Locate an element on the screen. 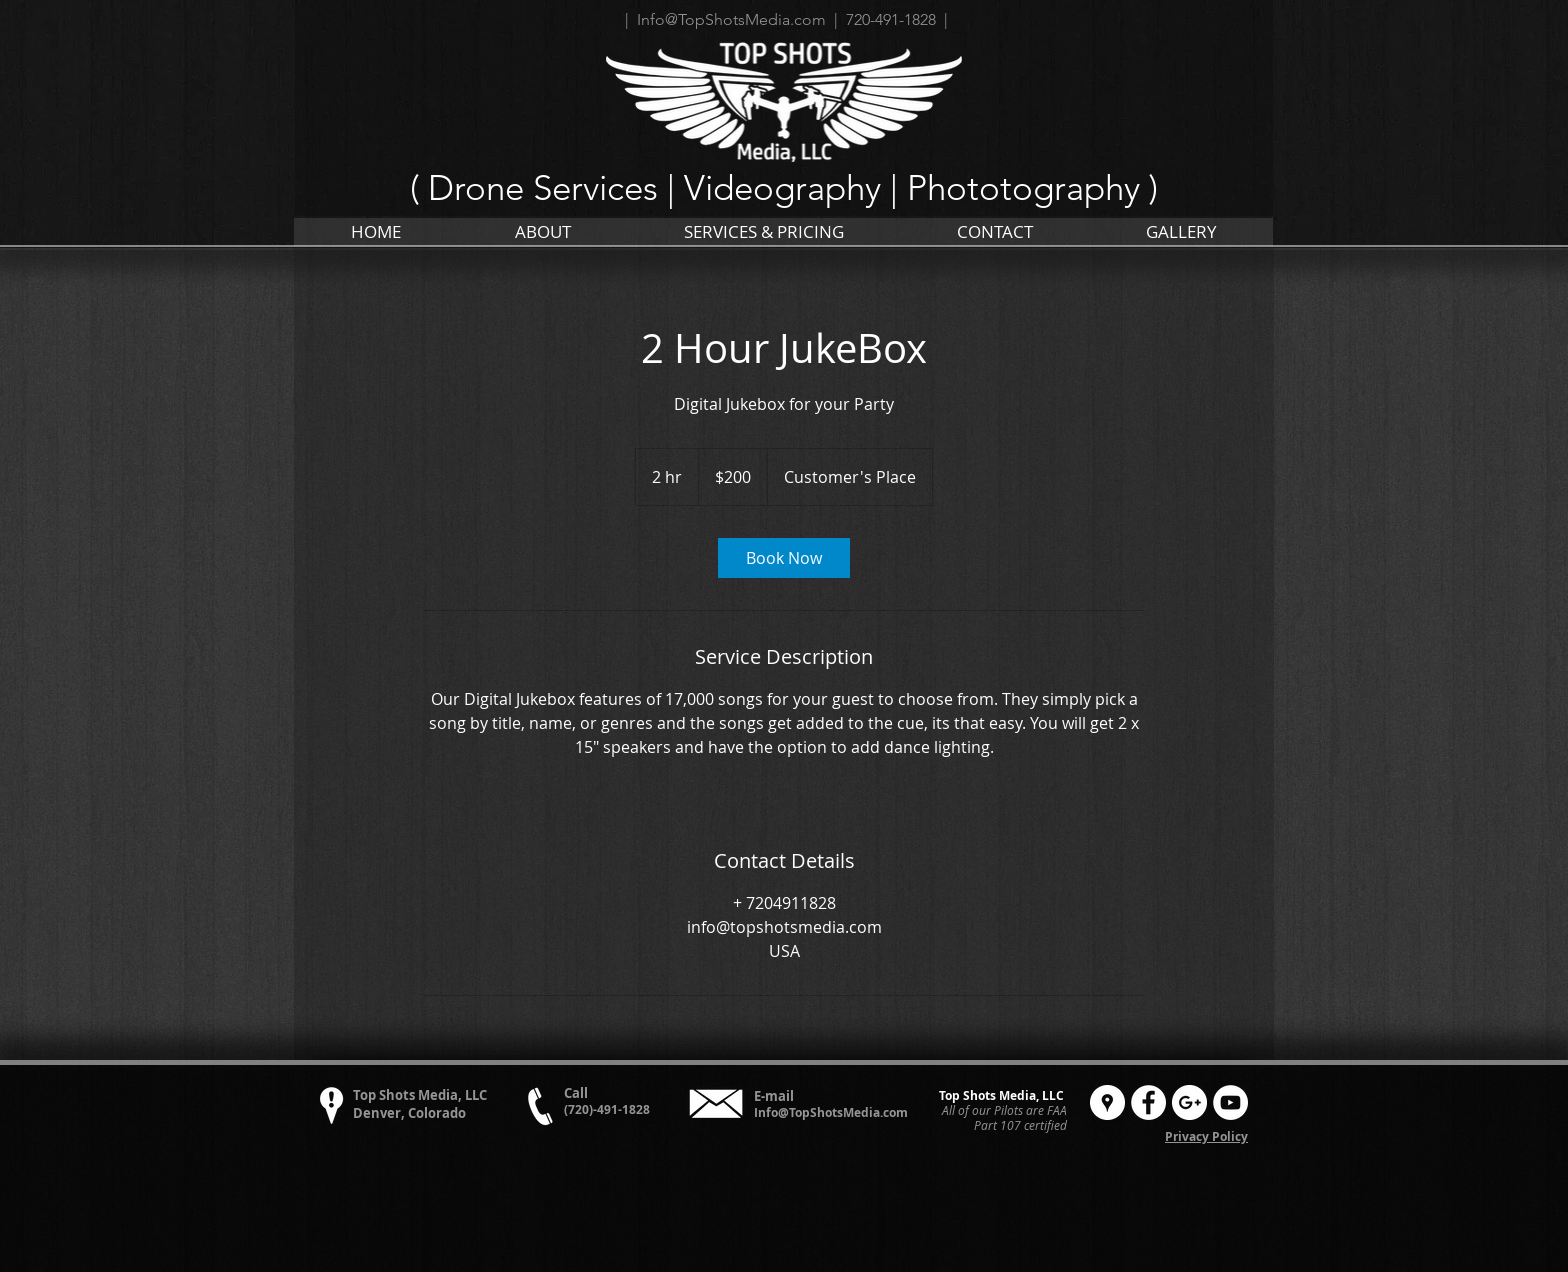  [link] is located at coordinates (784, 558).